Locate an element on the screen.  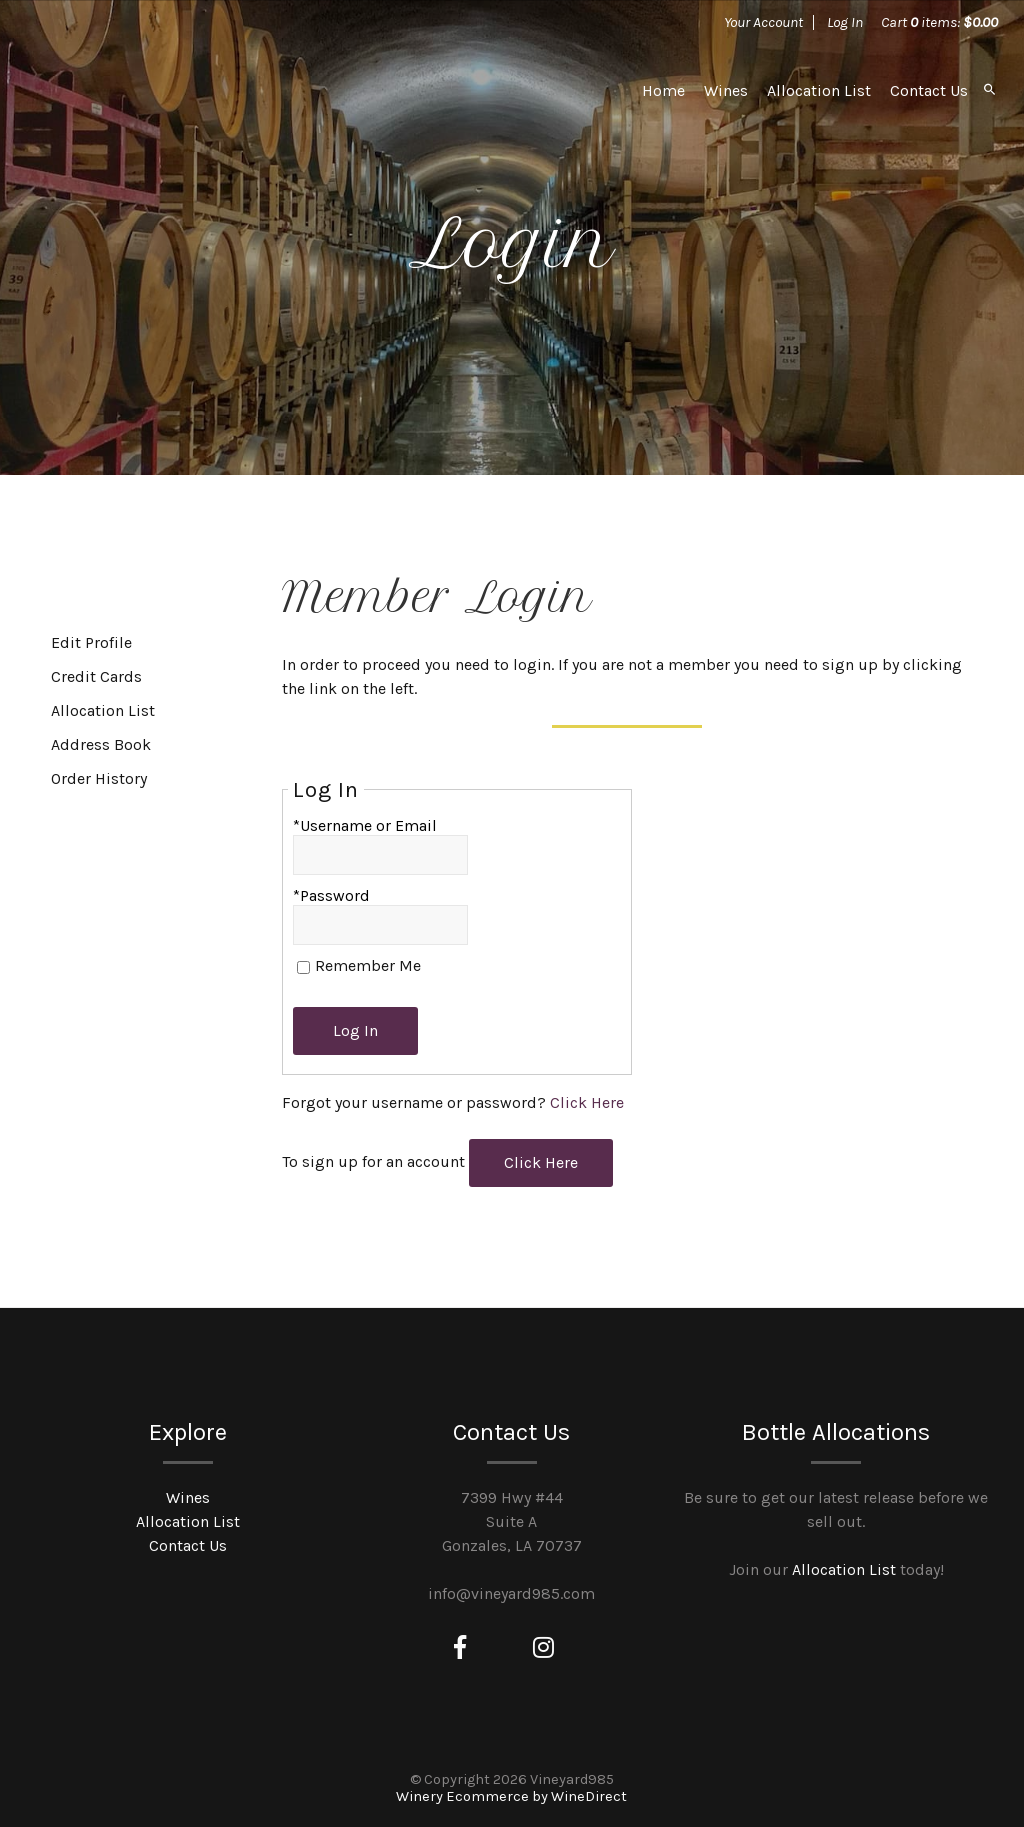
*Password is located at coordinates (331, 895).